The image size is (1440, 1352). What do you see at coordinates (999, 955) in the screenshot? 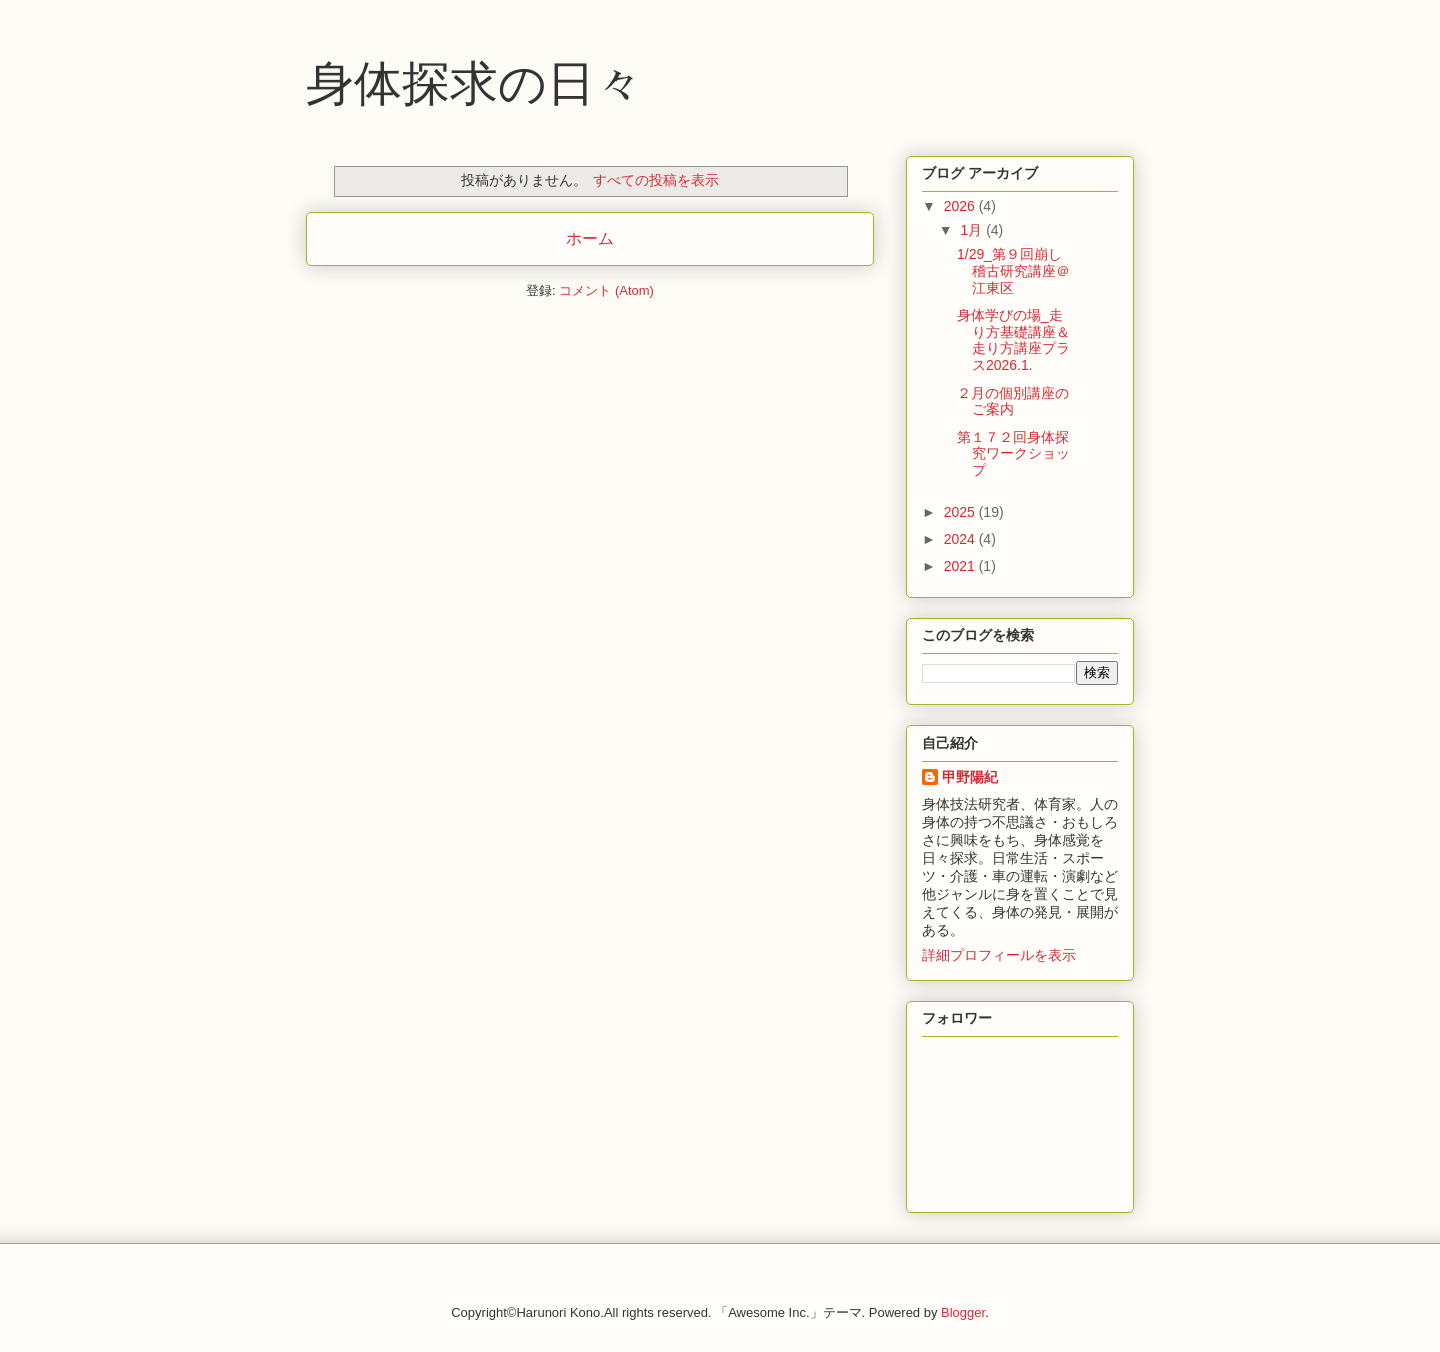
I see `詳細プロフィールを表示` at bounding box center [999, 955].